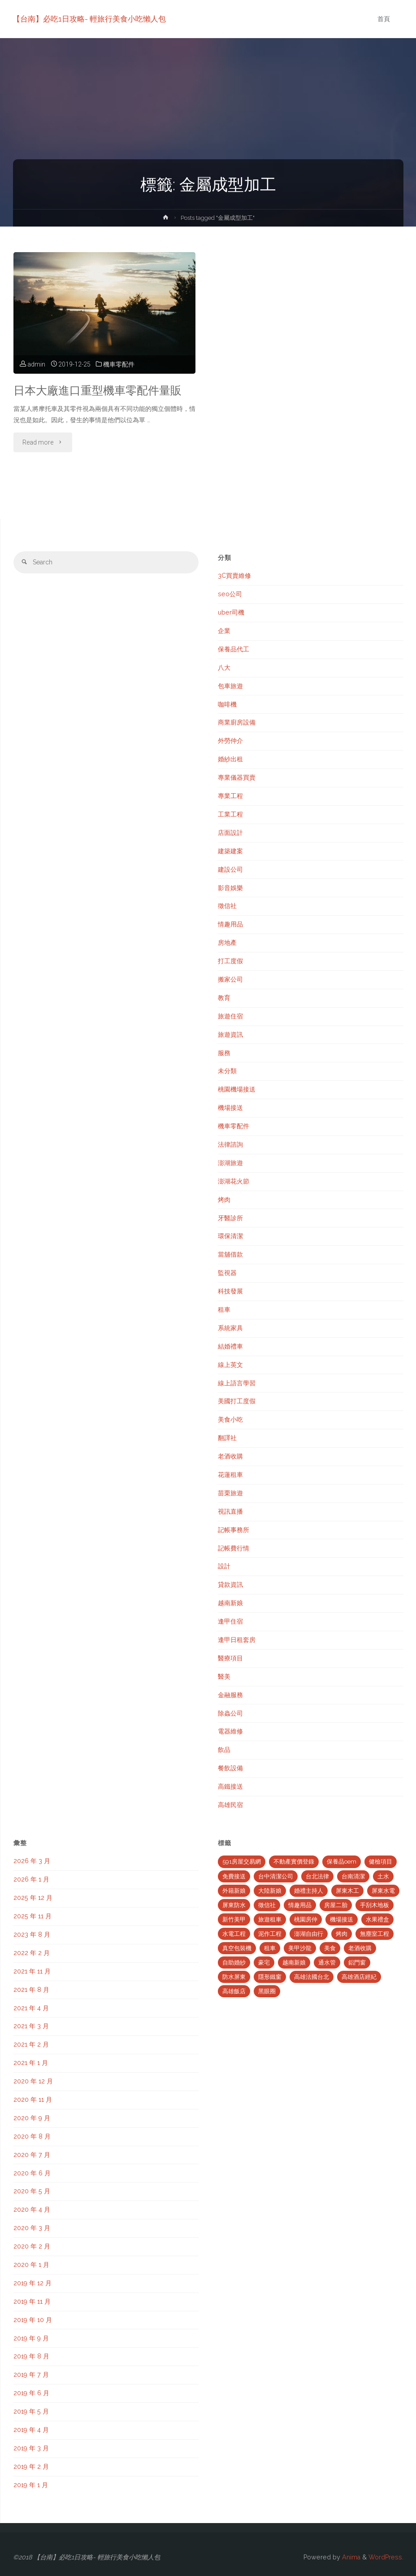 The height and width of the screenshot is (2576, 416). Describe the element at coordinates (31, 1989) in the screenshot. I see `2021 年 8 月` at that location.